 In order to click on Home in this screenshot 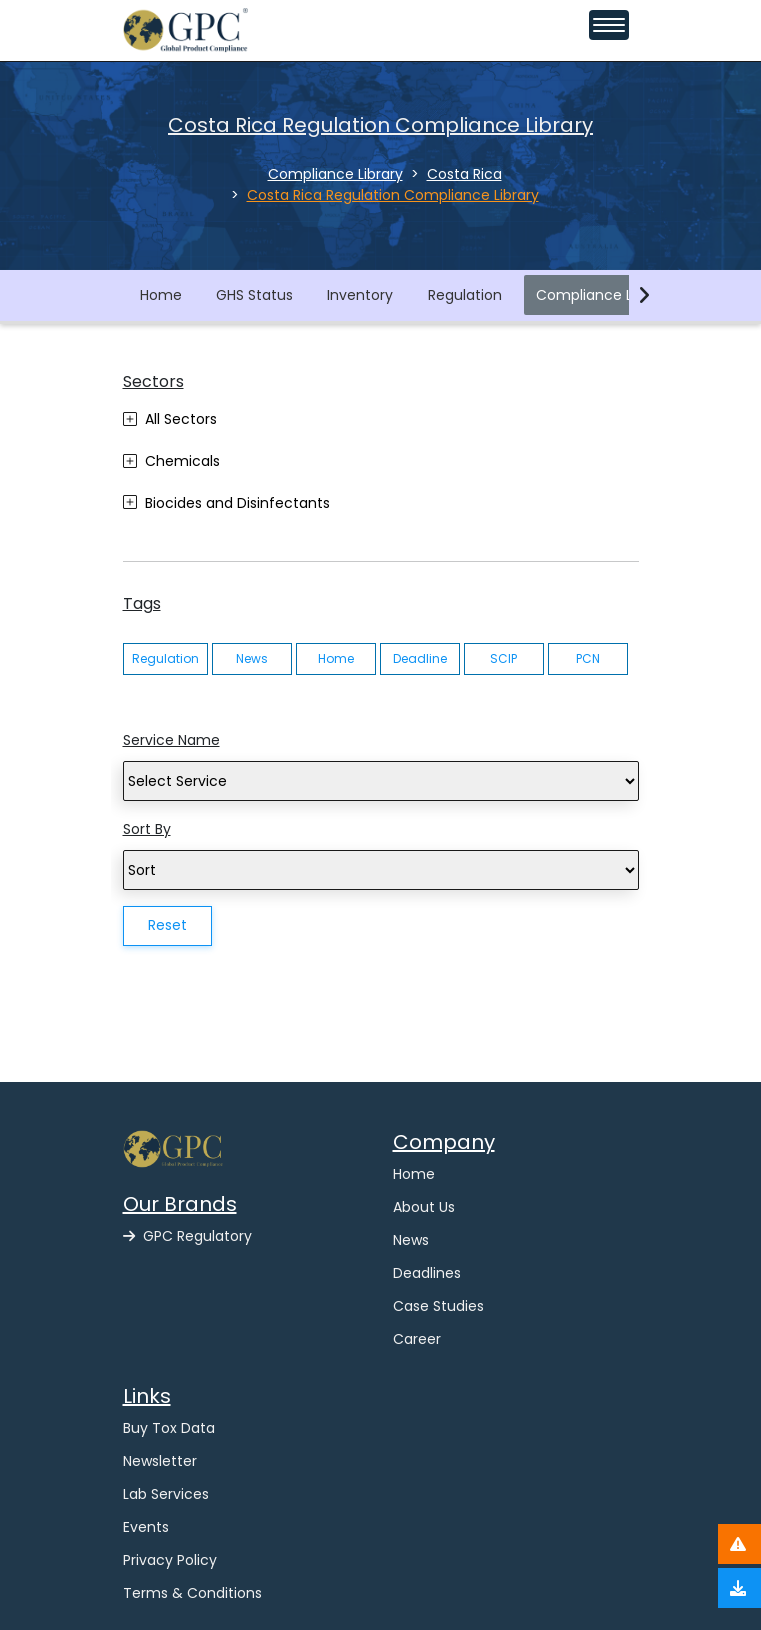, I will do `click(161, 295)`.